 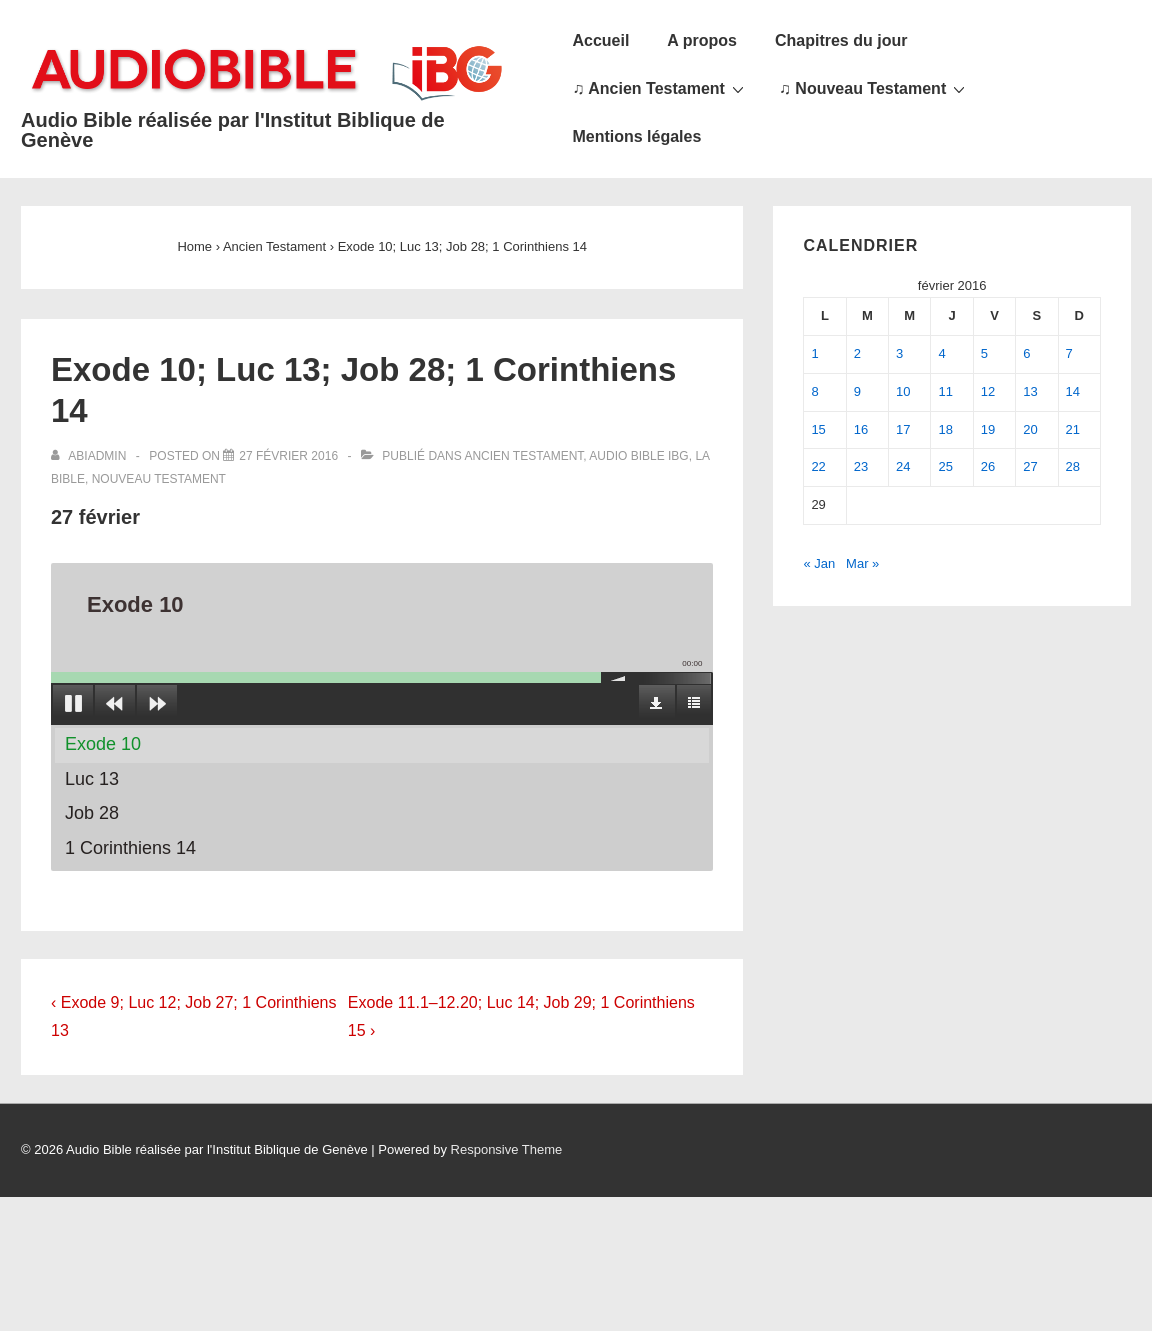 What do you see at coordinates (861, 466) in the screenshot?
I see `23 [Publications publiées sur 23 February 2016]` at bounding box center [861, 466].